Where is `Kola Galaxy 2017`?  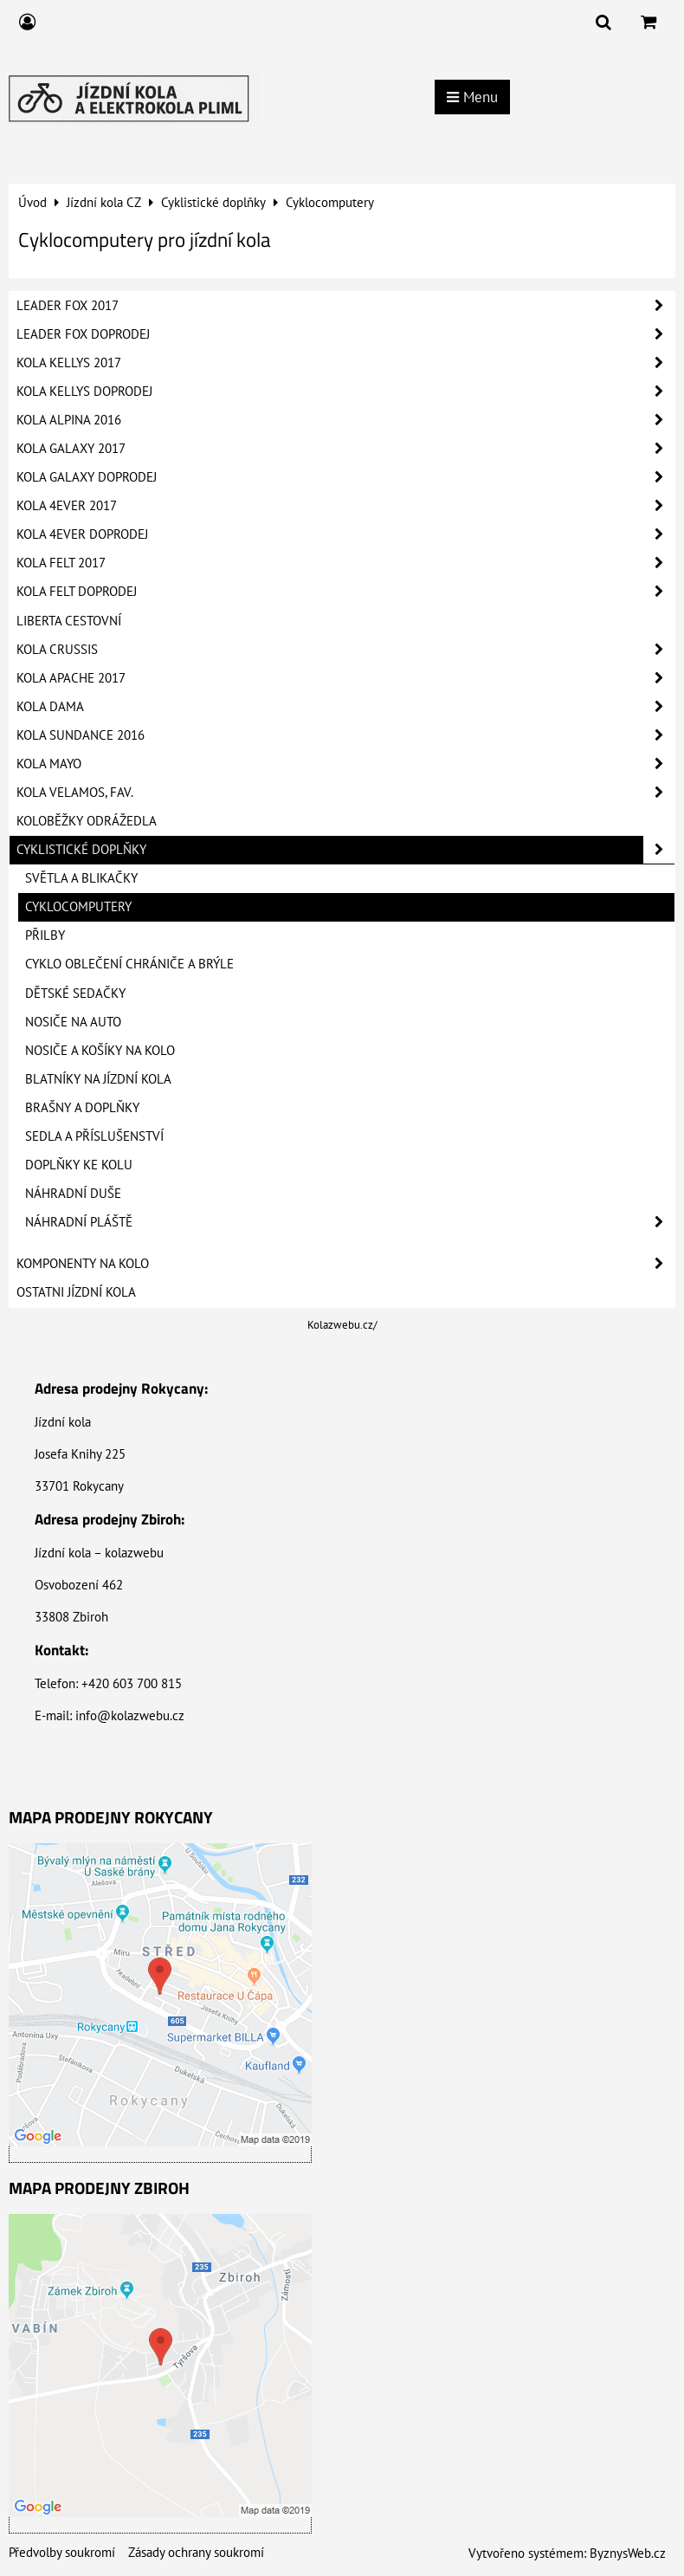
Kola Galaxy 2017 is located at coordinates (345, 449).